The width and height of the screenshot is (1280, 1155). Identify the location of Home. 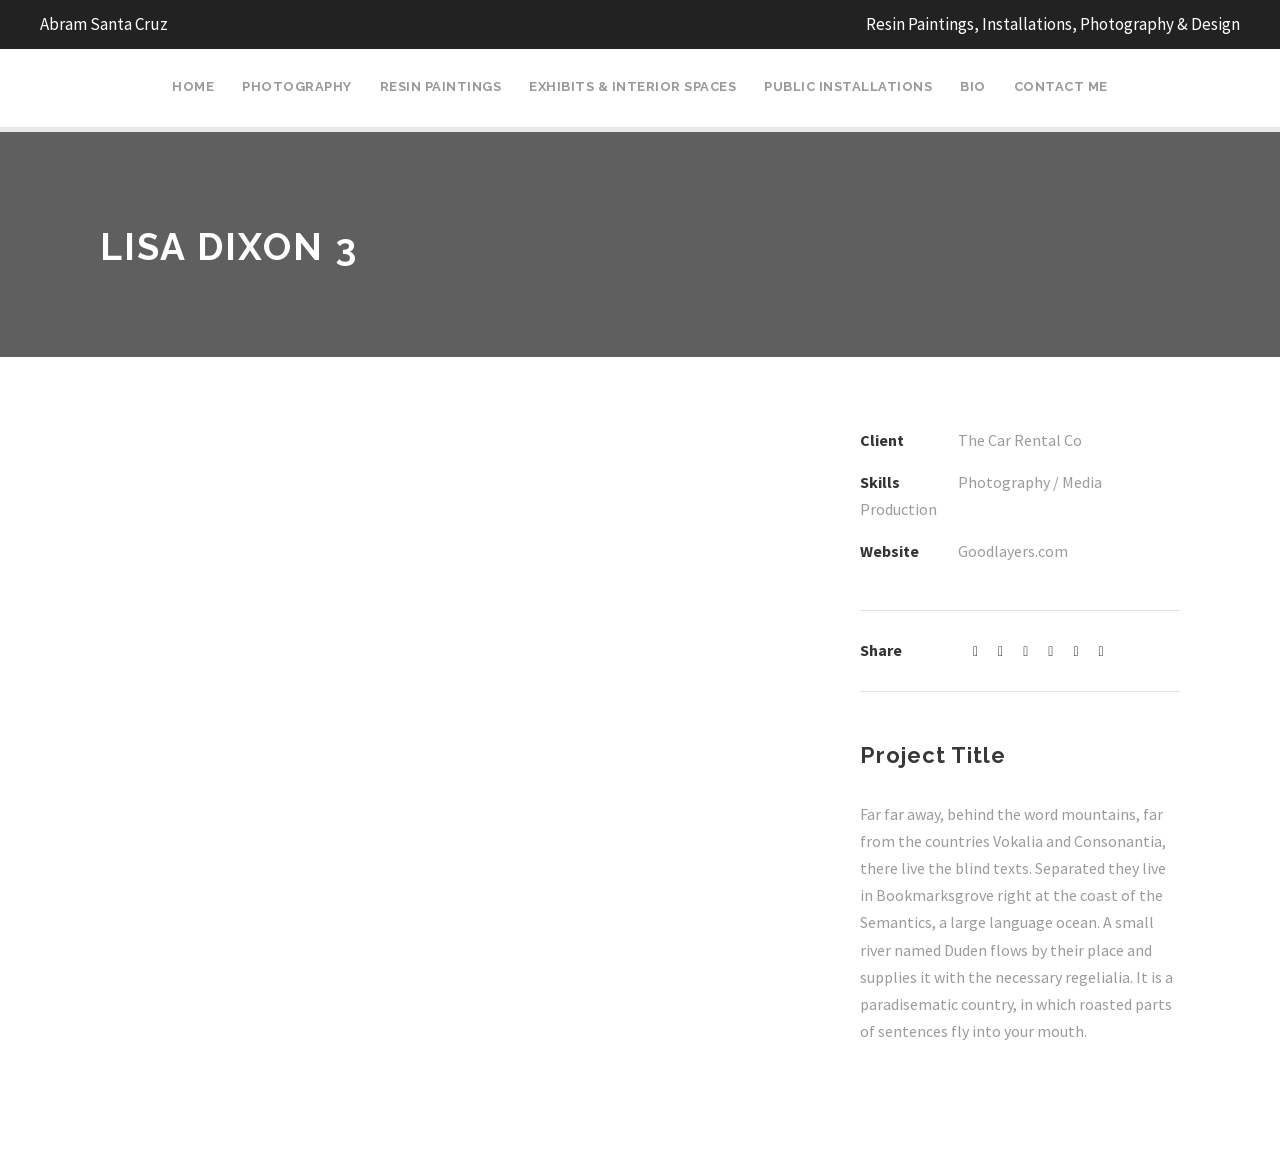
(193, 86).